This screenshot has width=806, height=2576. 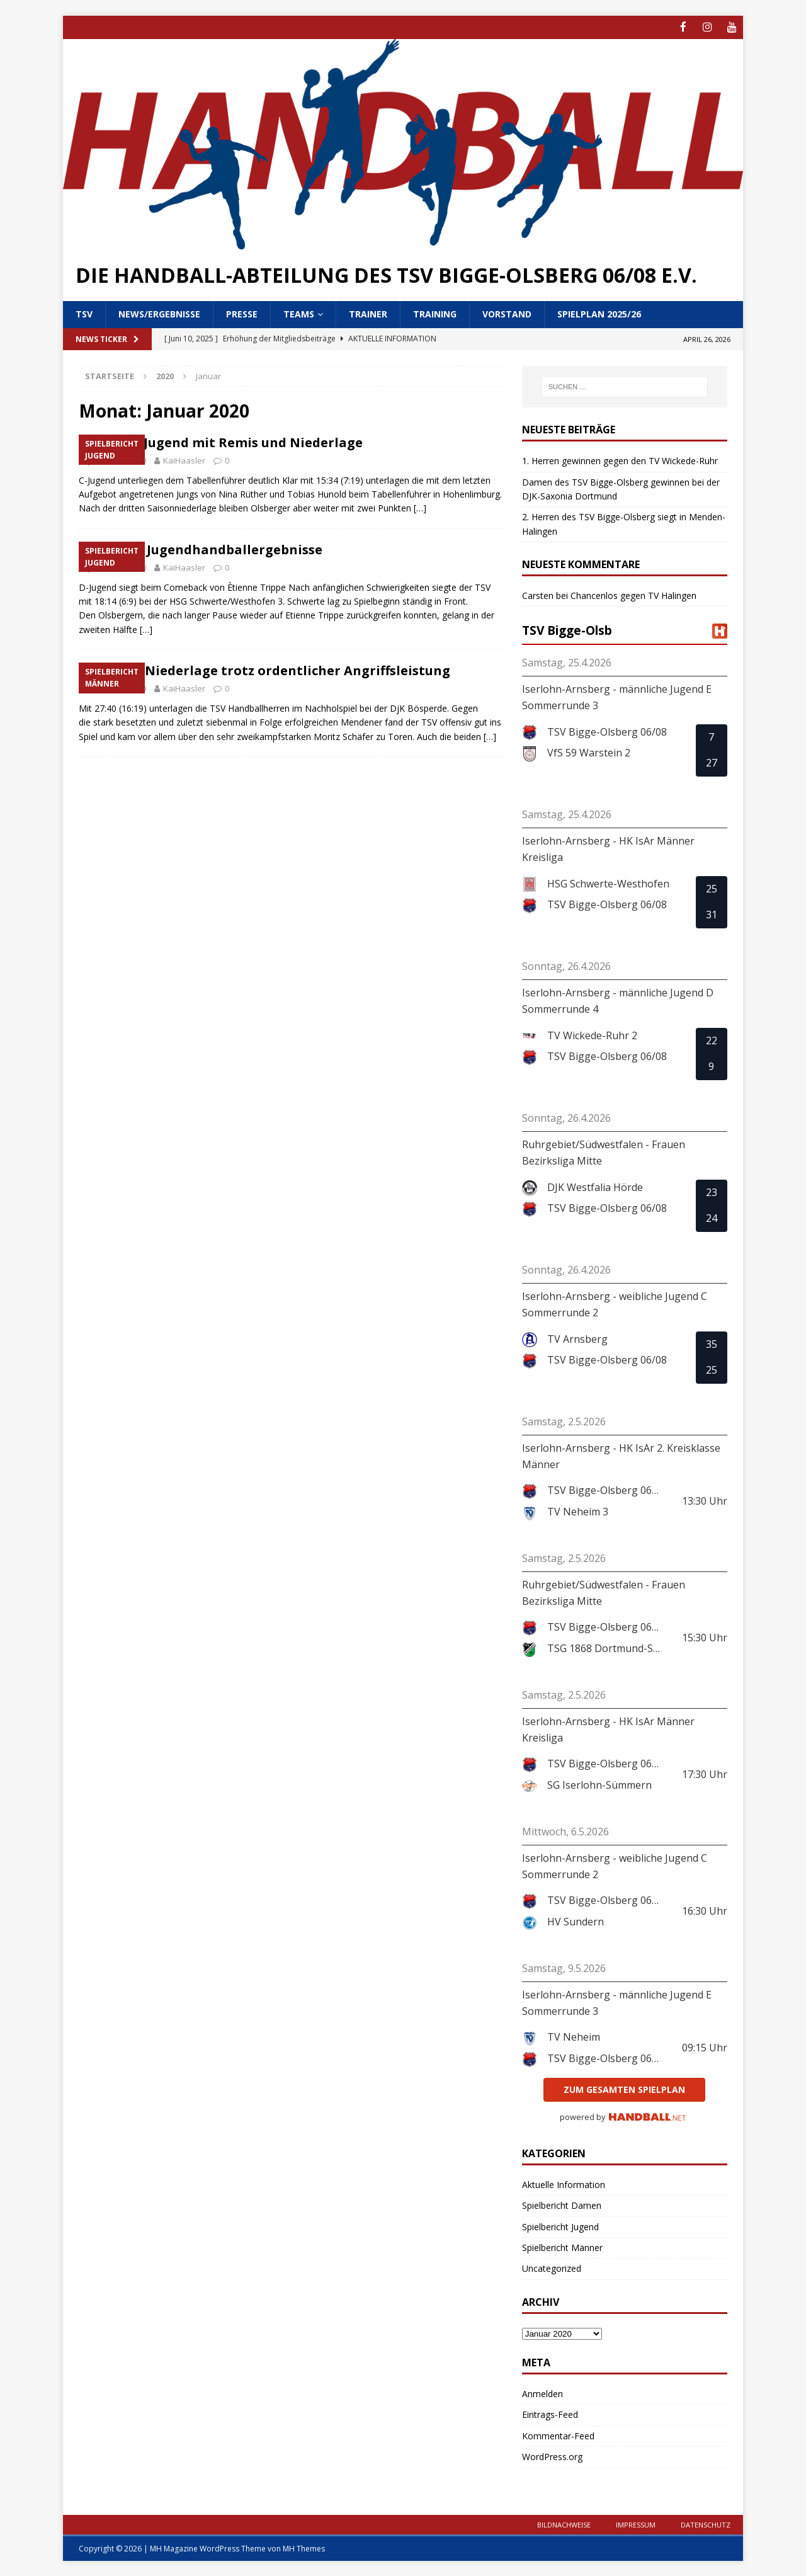 I want to click on Iserlohn-Arnsberg - HK IsAr 2. Kreisklasse Männer, so click(x=621, y=1455).